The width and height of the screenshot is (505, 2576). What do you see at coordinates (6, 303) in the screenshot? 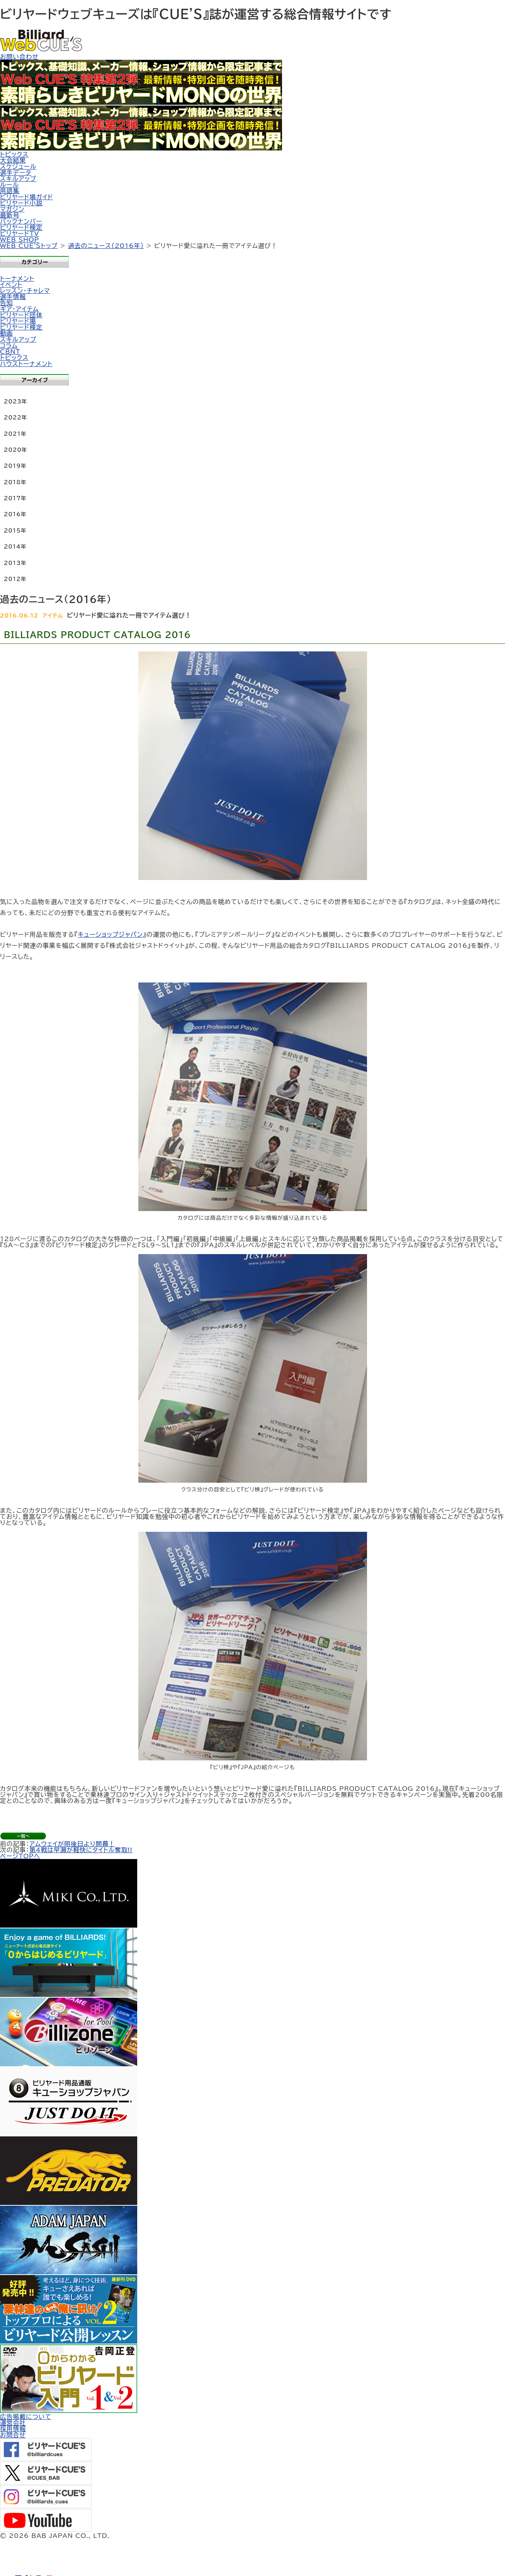
I see `告知` at bounding box center [6, 303].